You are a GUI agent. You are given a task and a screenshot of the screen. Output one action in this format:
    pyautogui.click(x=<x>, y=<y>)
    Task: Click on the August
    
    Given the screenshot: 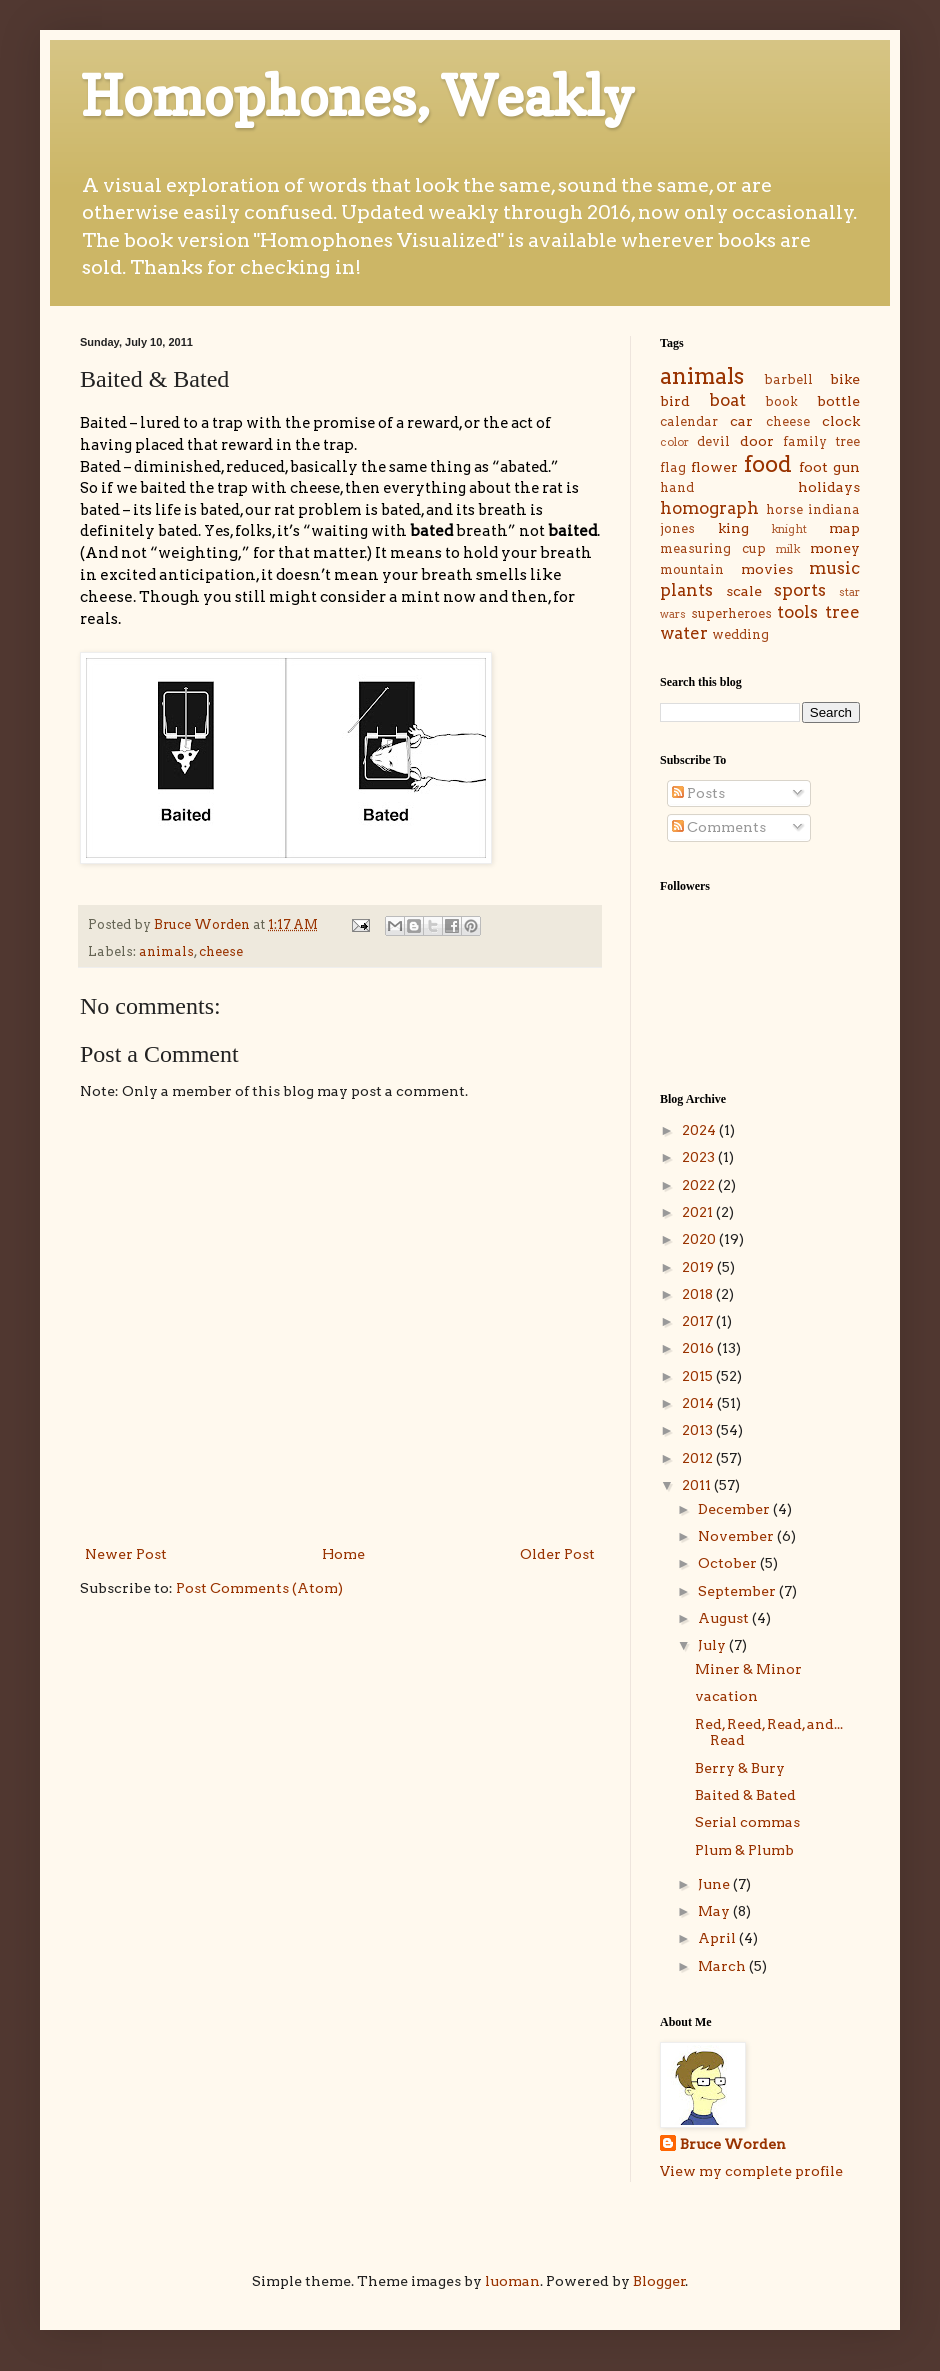 What is the action you would take?
    pyautogui.click(x=725, y=1618)
    